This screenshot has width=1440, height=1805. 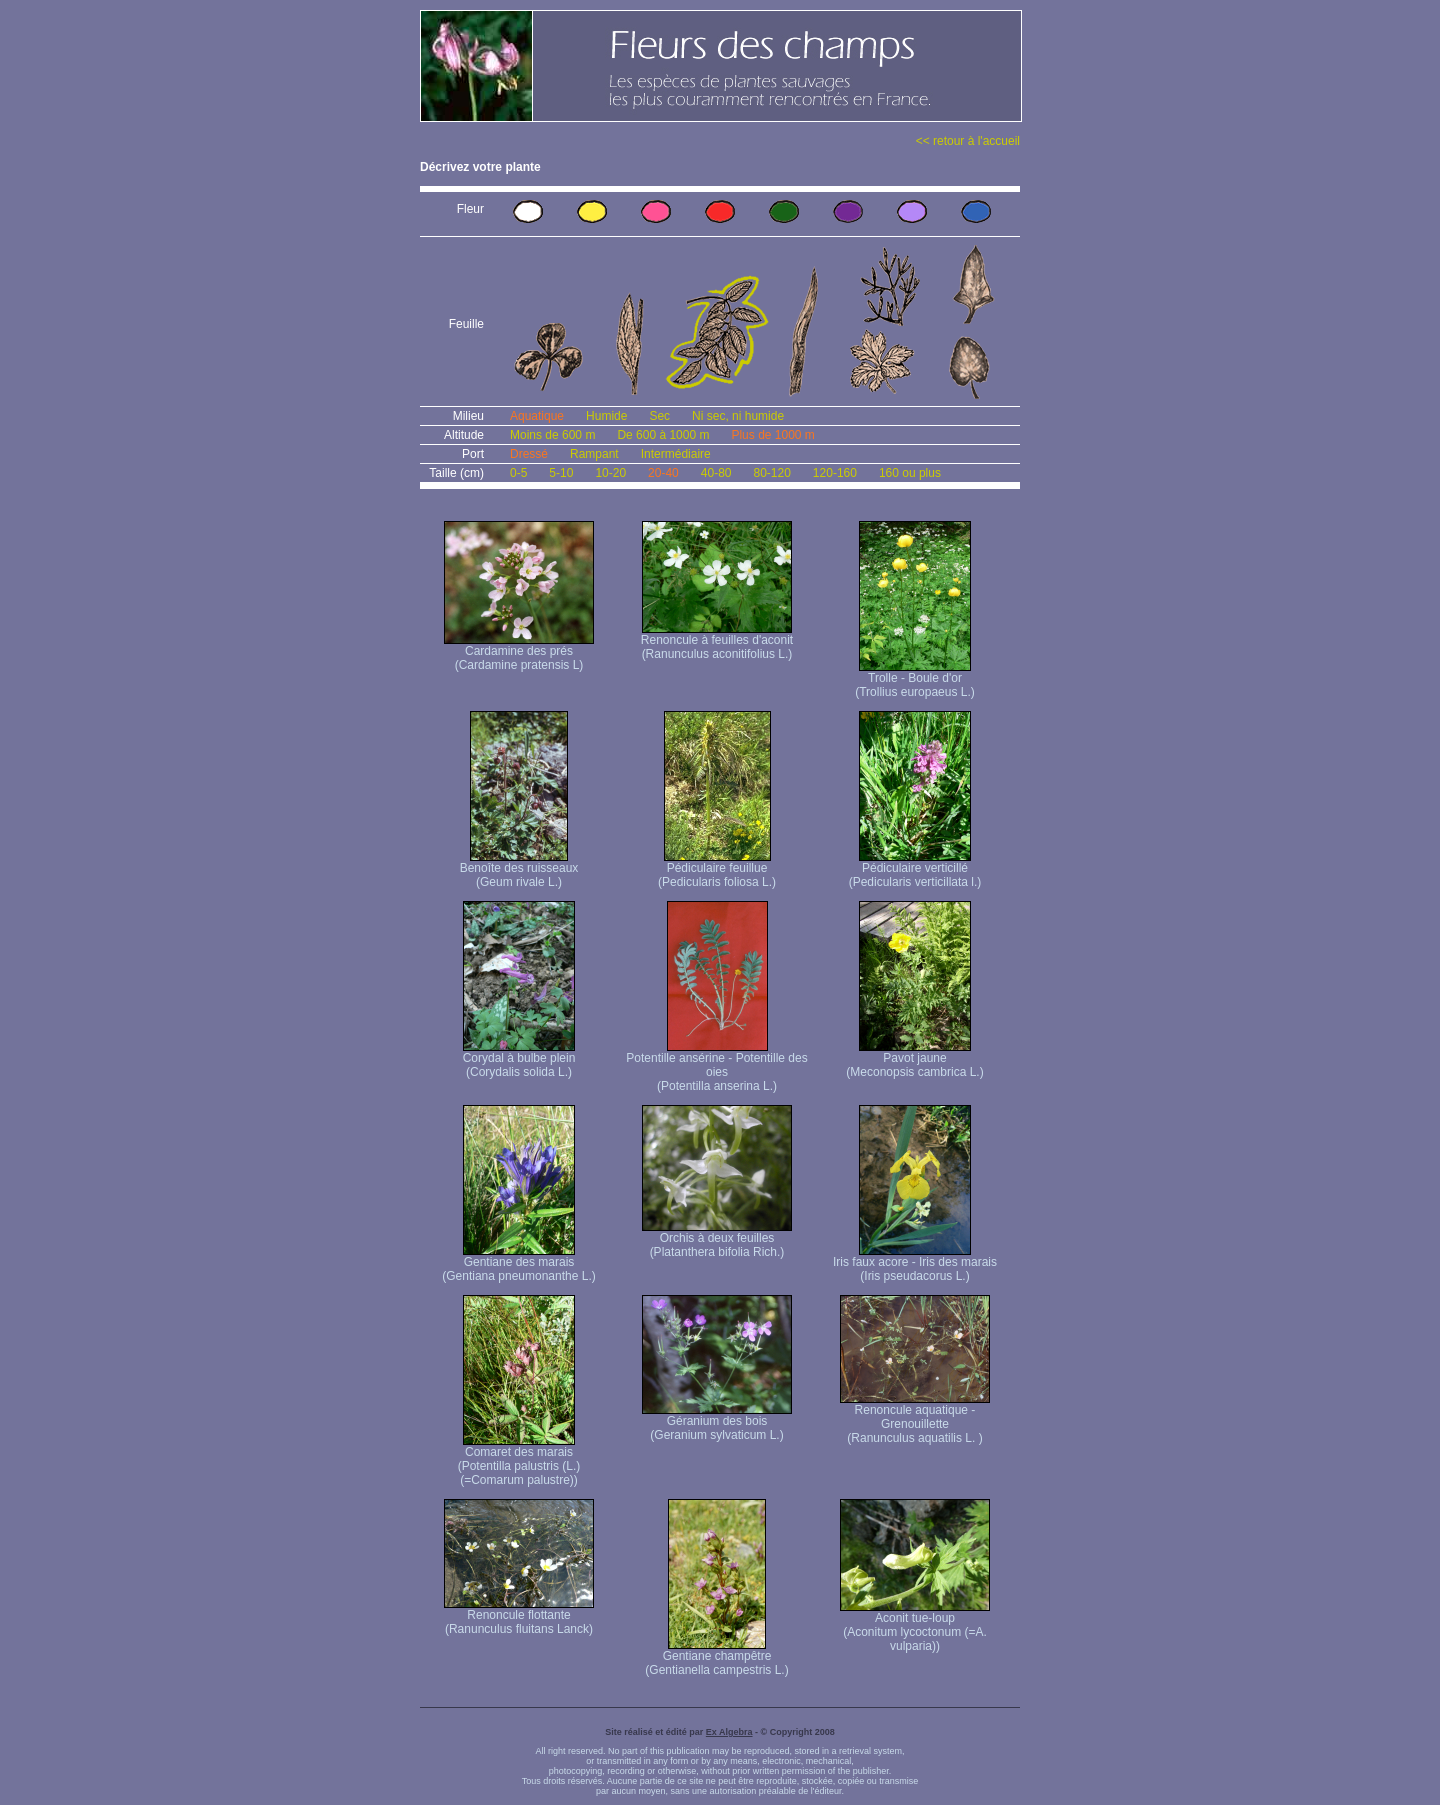 What do you see at coordinates (519, 1616) in the screenshot?
I see `Renoncule flottante (Ranunculus fluitans Lanck)` at bounding box center [519, 1616].